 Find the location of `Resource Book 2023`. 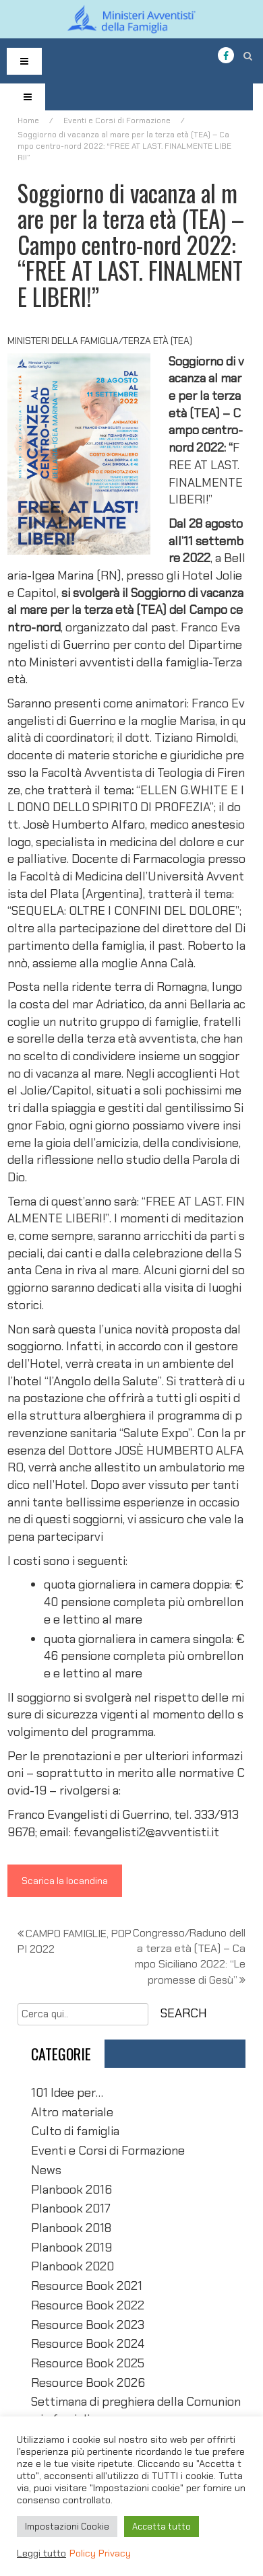

Resource Book 2023 is located at coordinates (87, 2325).